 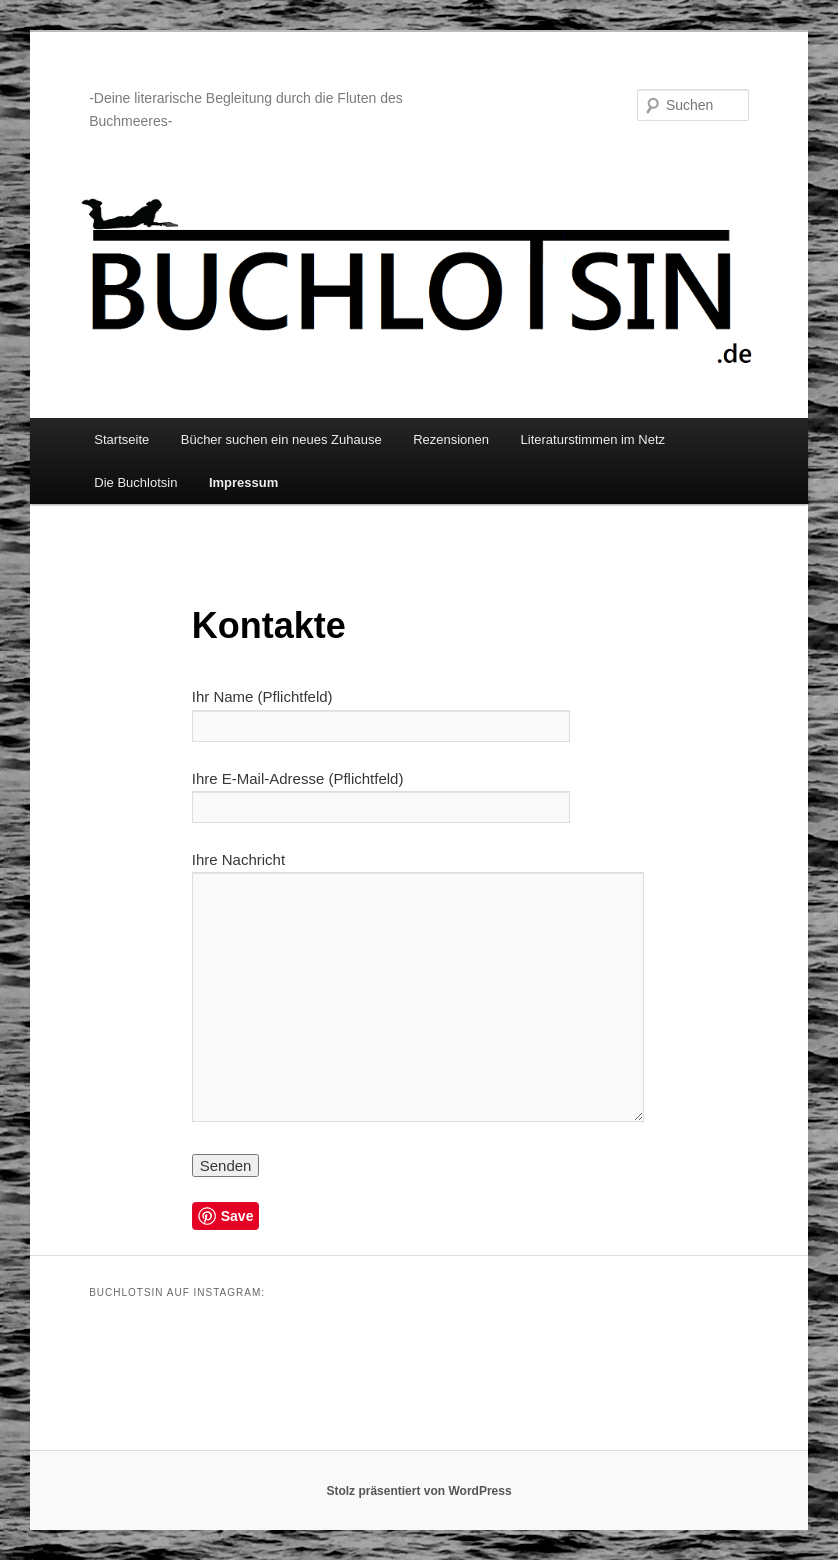 I want to click on Die Buchlotsin, so click(x=135, y=482).